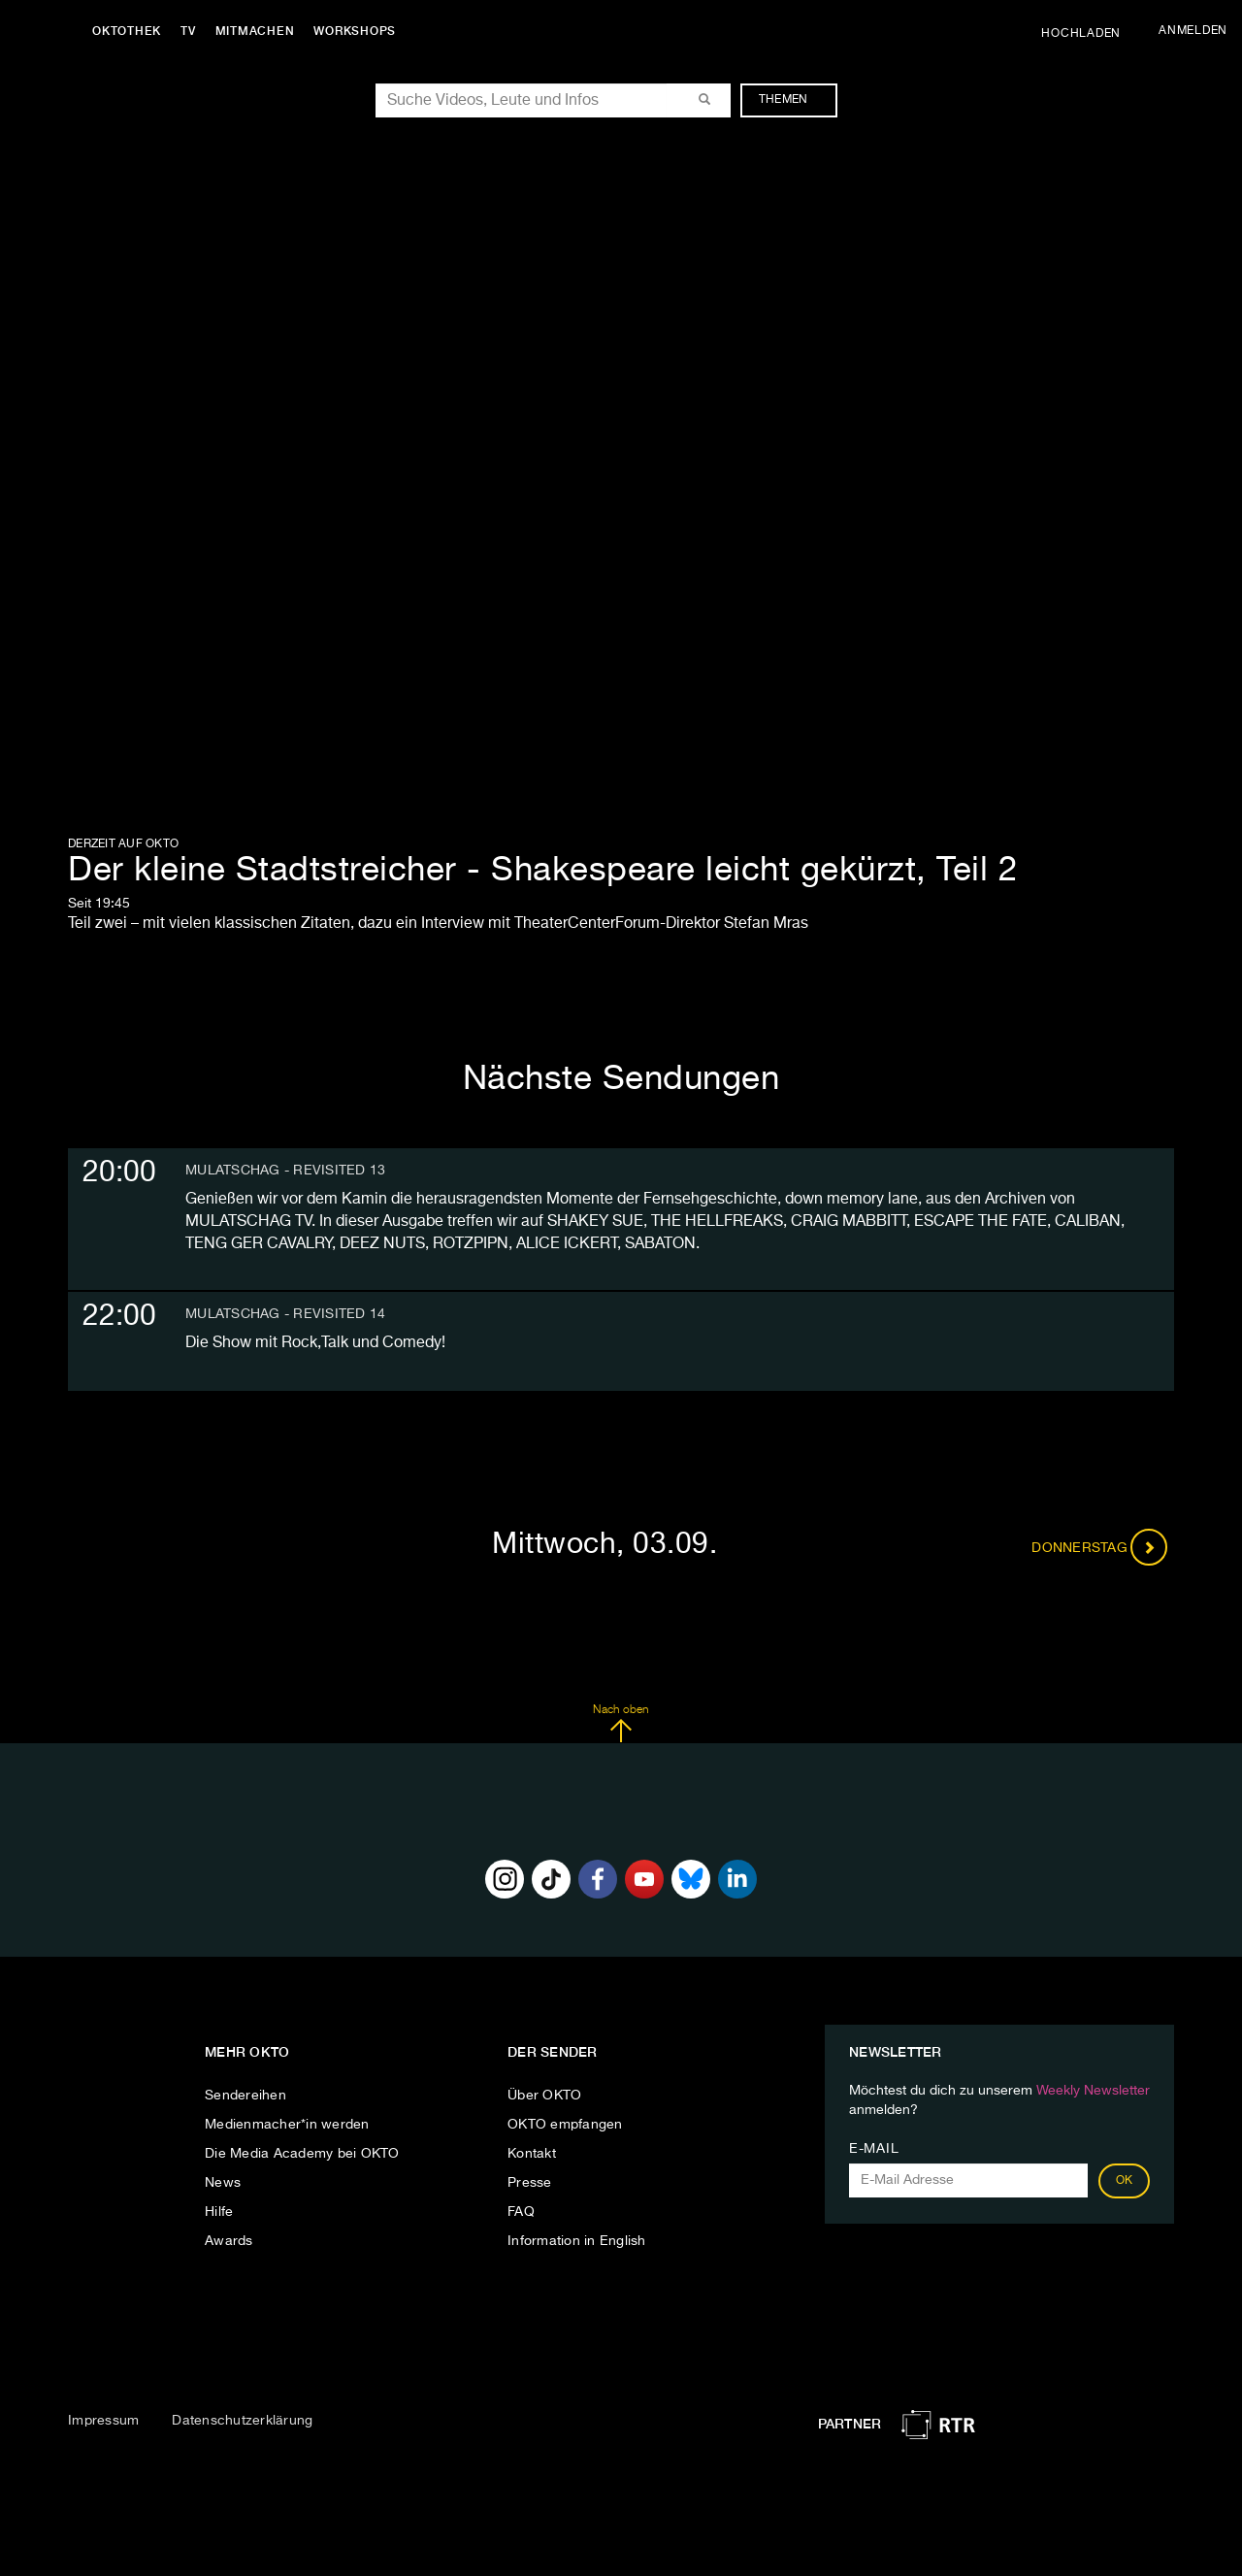 Image resolution: width=1242 pixels, height=2576 pixels. Describe the element at coordinates (576, 2241) in the screenshot. I see `Information in English` at that location.